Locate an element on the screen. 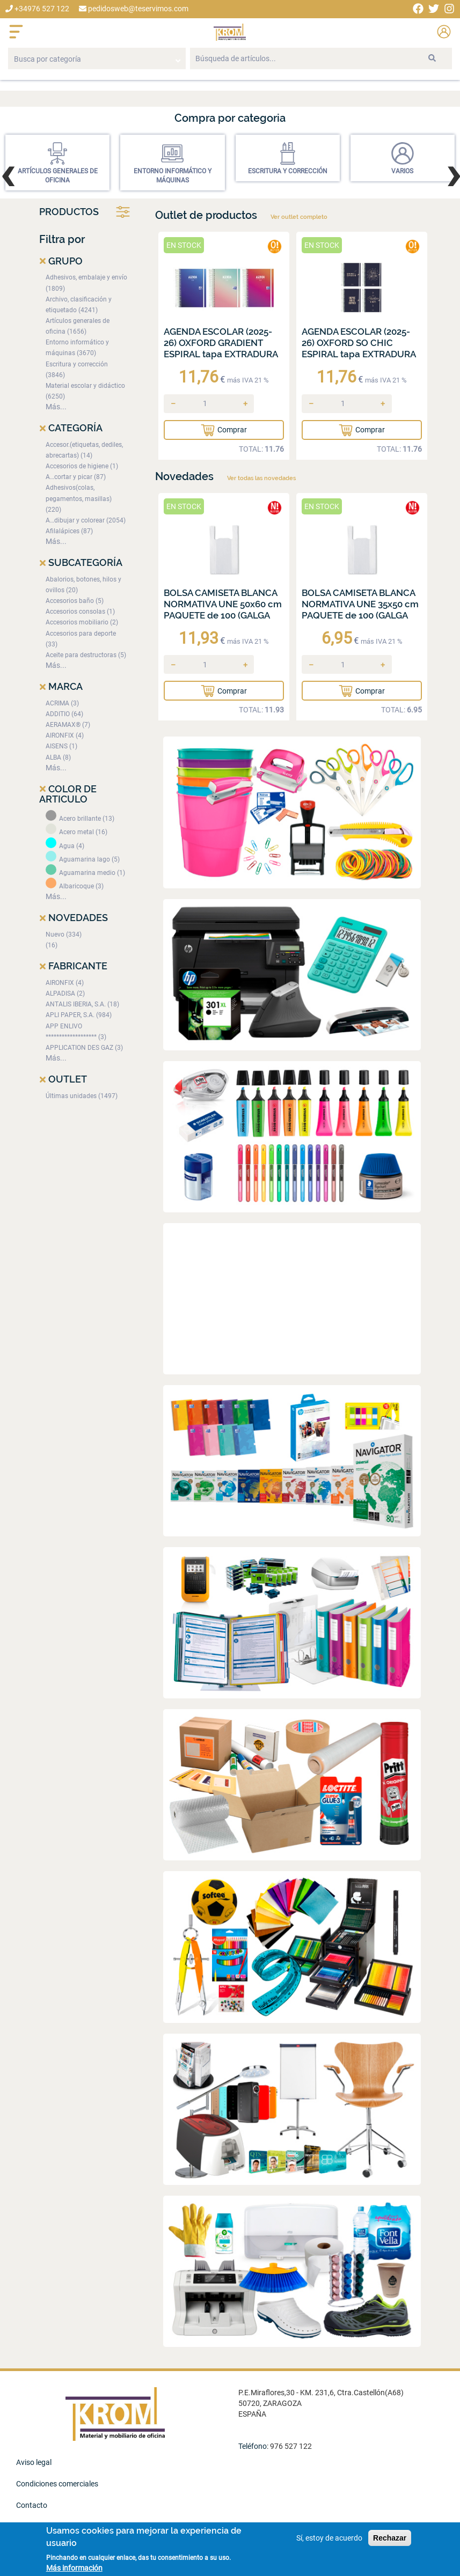 This screenshot has height=2576, width=460. AIRONFIX (4) is located at coordinates (65, 735).